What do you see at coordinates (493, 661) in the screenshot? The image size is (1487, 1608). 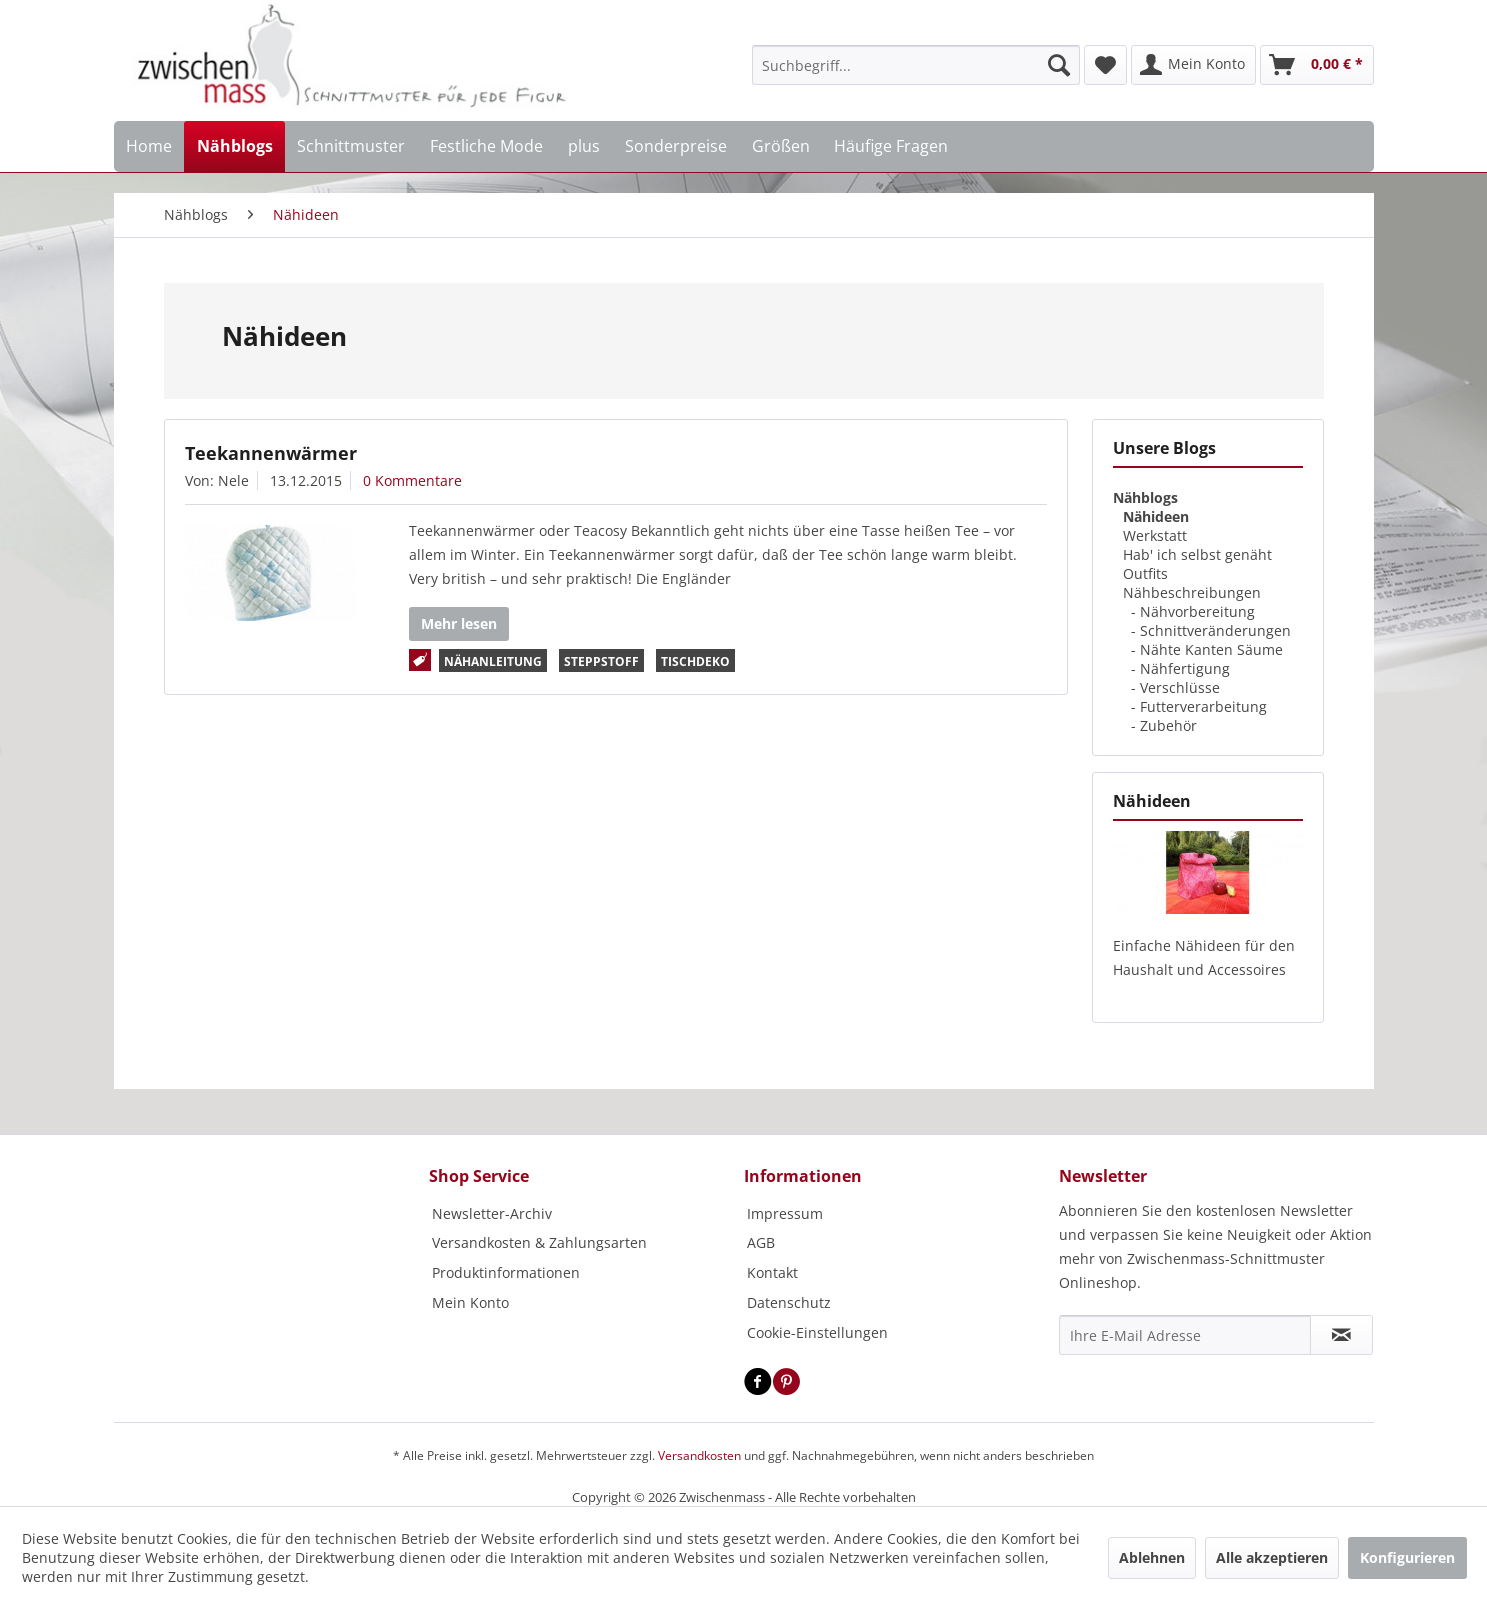 I see `Nähanleitung` at bounding box center [493, 661].